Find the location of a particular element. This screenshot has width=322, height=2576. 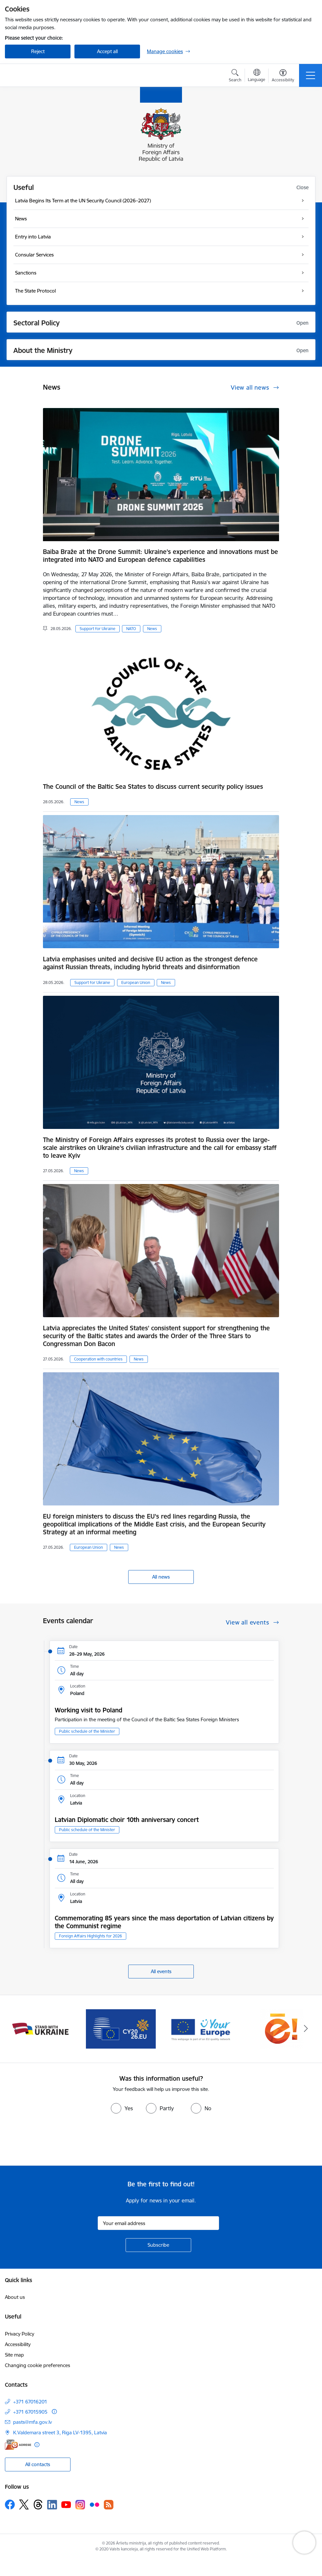

pasts@mfa.gov.lv [E-mail: pasts@mfa.gov.lv] is located at coordinates (32, 2422).